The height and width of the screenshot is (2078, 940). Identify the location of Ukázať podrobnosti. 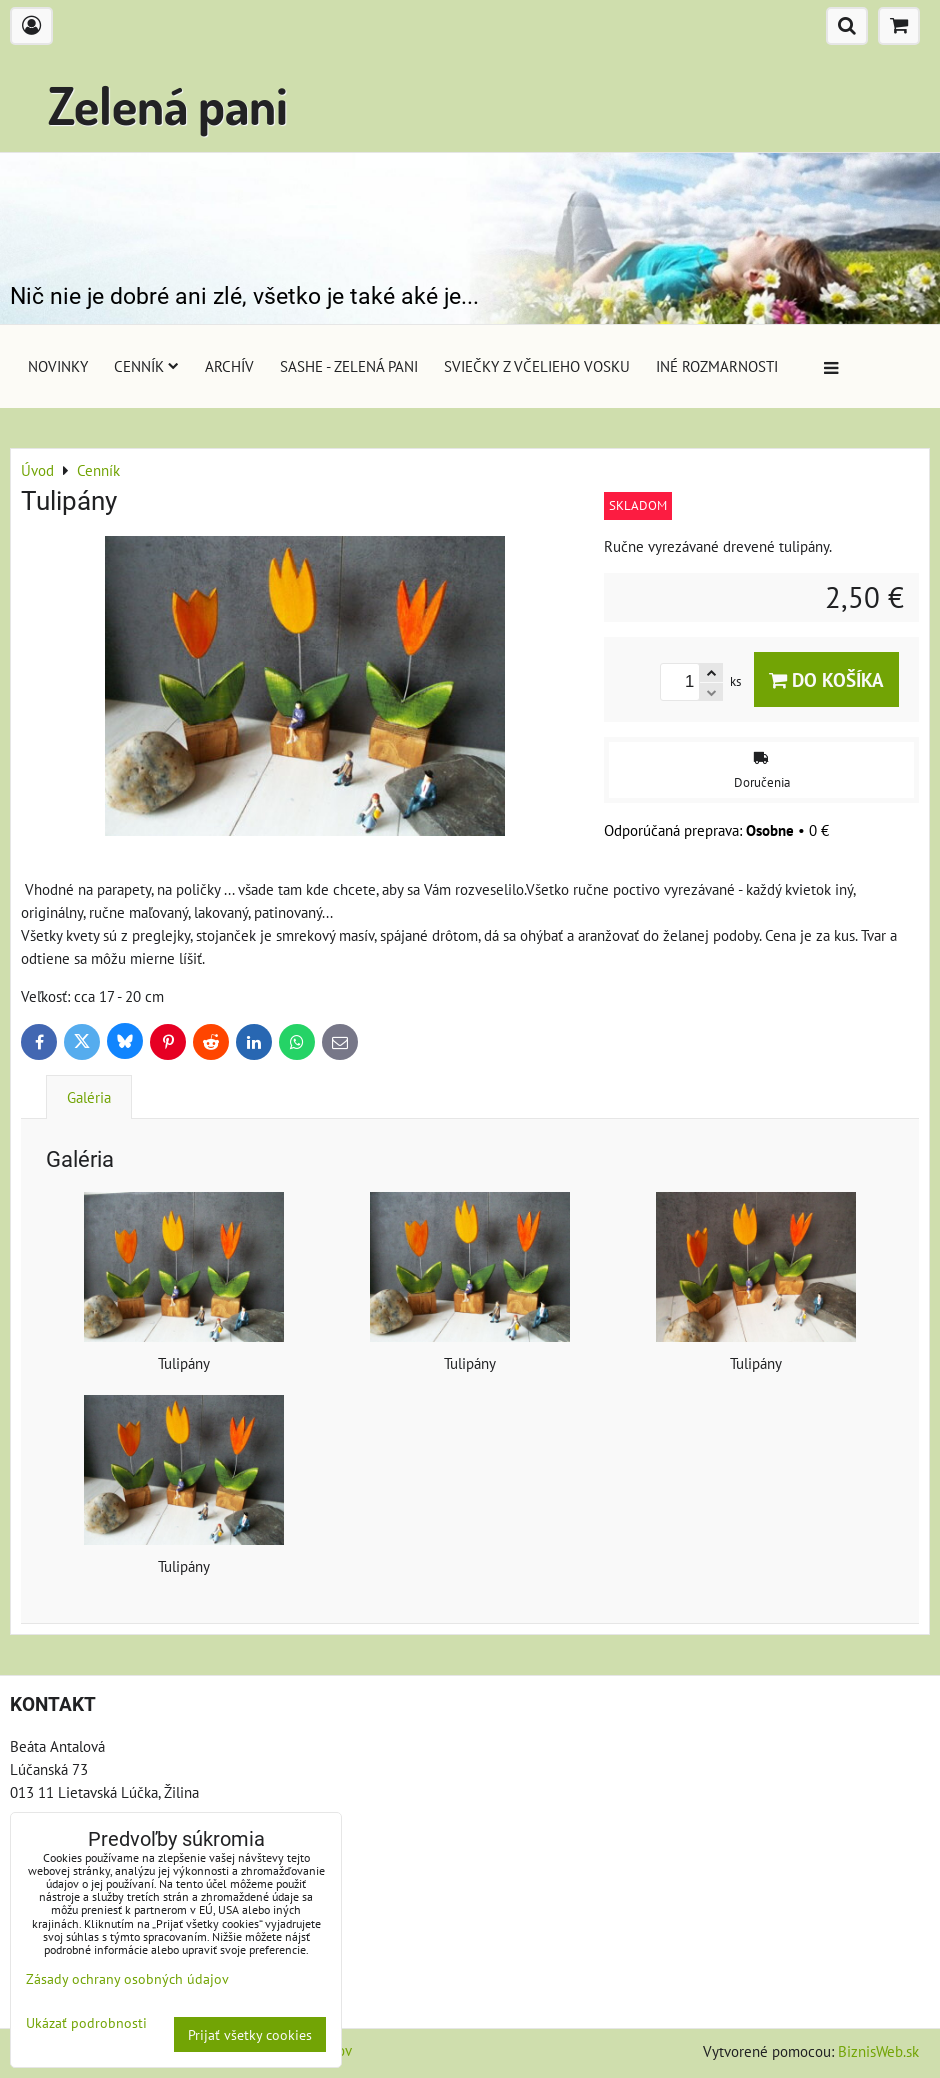
(86, 2023).